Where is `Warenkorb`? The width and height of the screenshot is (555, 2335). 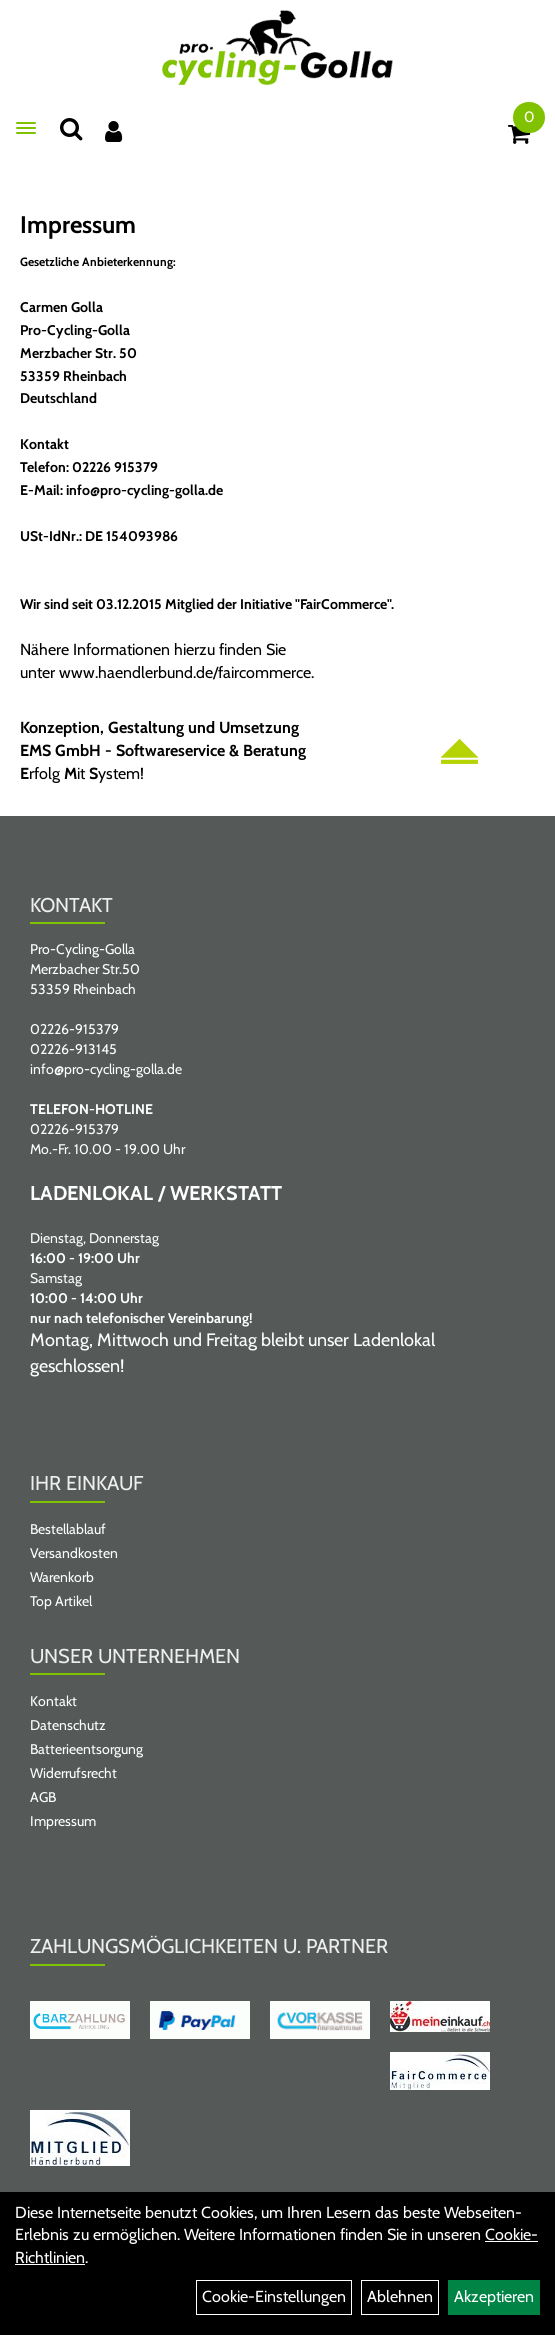
Warenkorb is located at coordinates (62, 1577).